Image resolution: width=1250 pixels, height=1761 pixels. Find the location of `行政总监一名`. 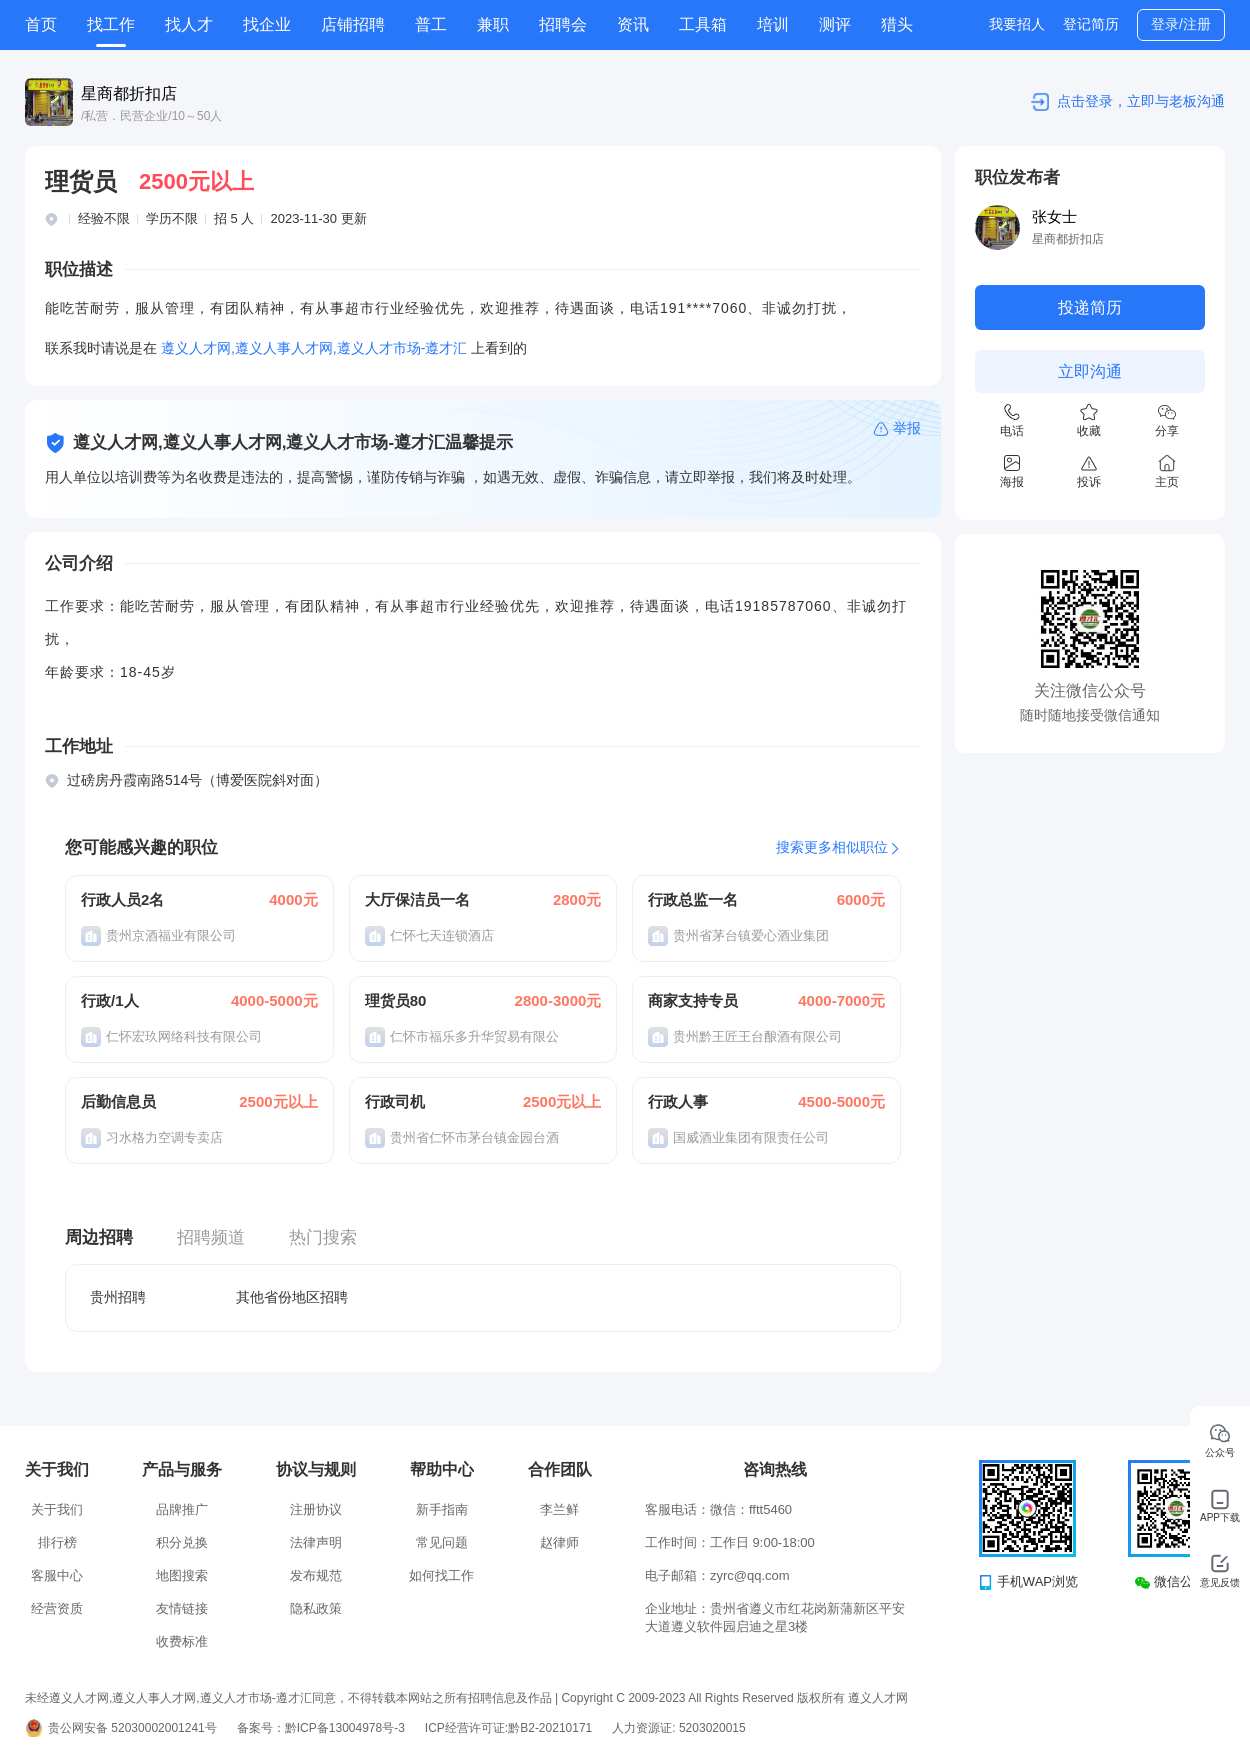

行政总监一名 is located at coordinates (693, 899).